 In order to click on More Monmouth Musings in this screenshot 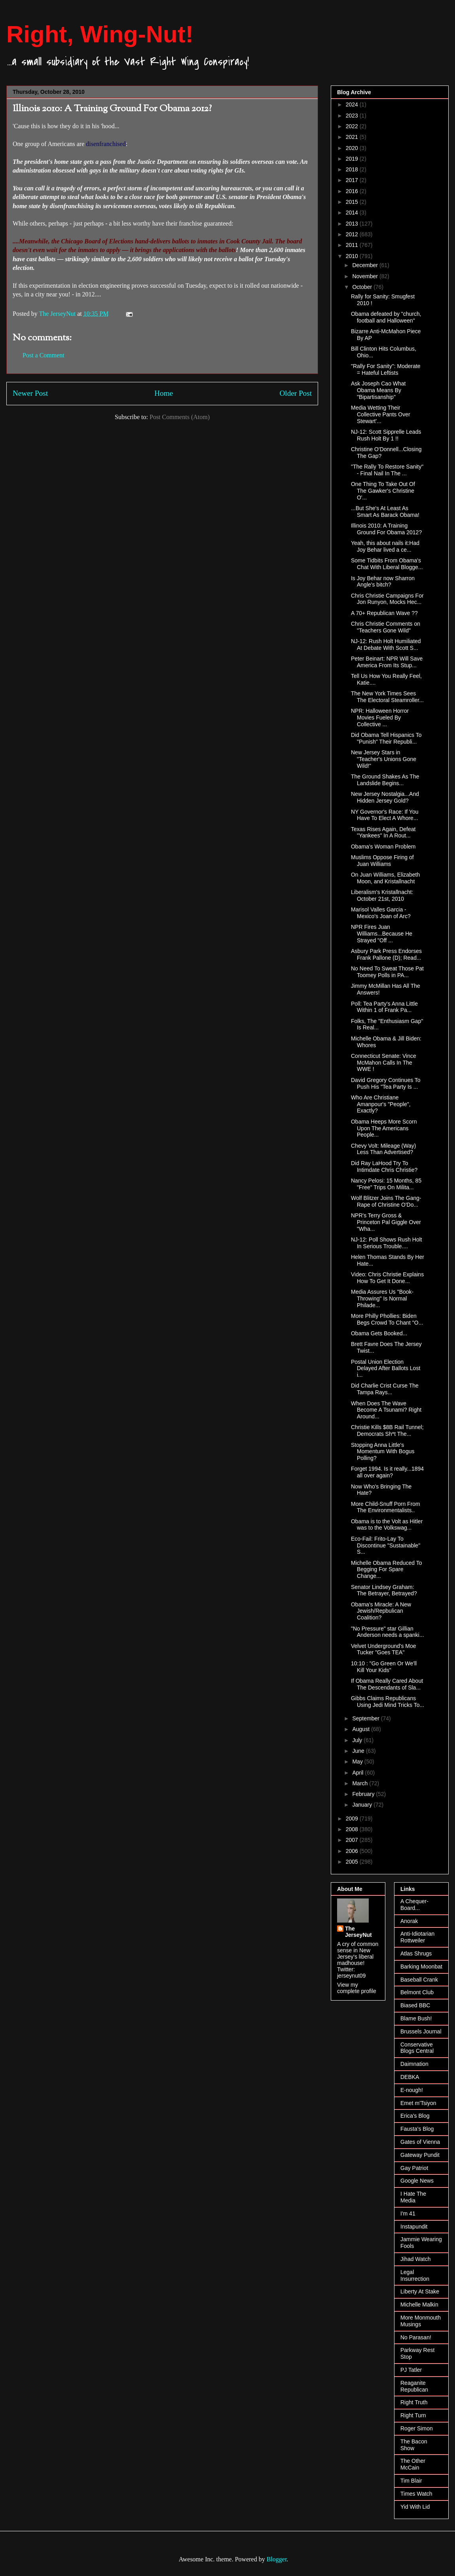, I will do `click(420, 2320)`.